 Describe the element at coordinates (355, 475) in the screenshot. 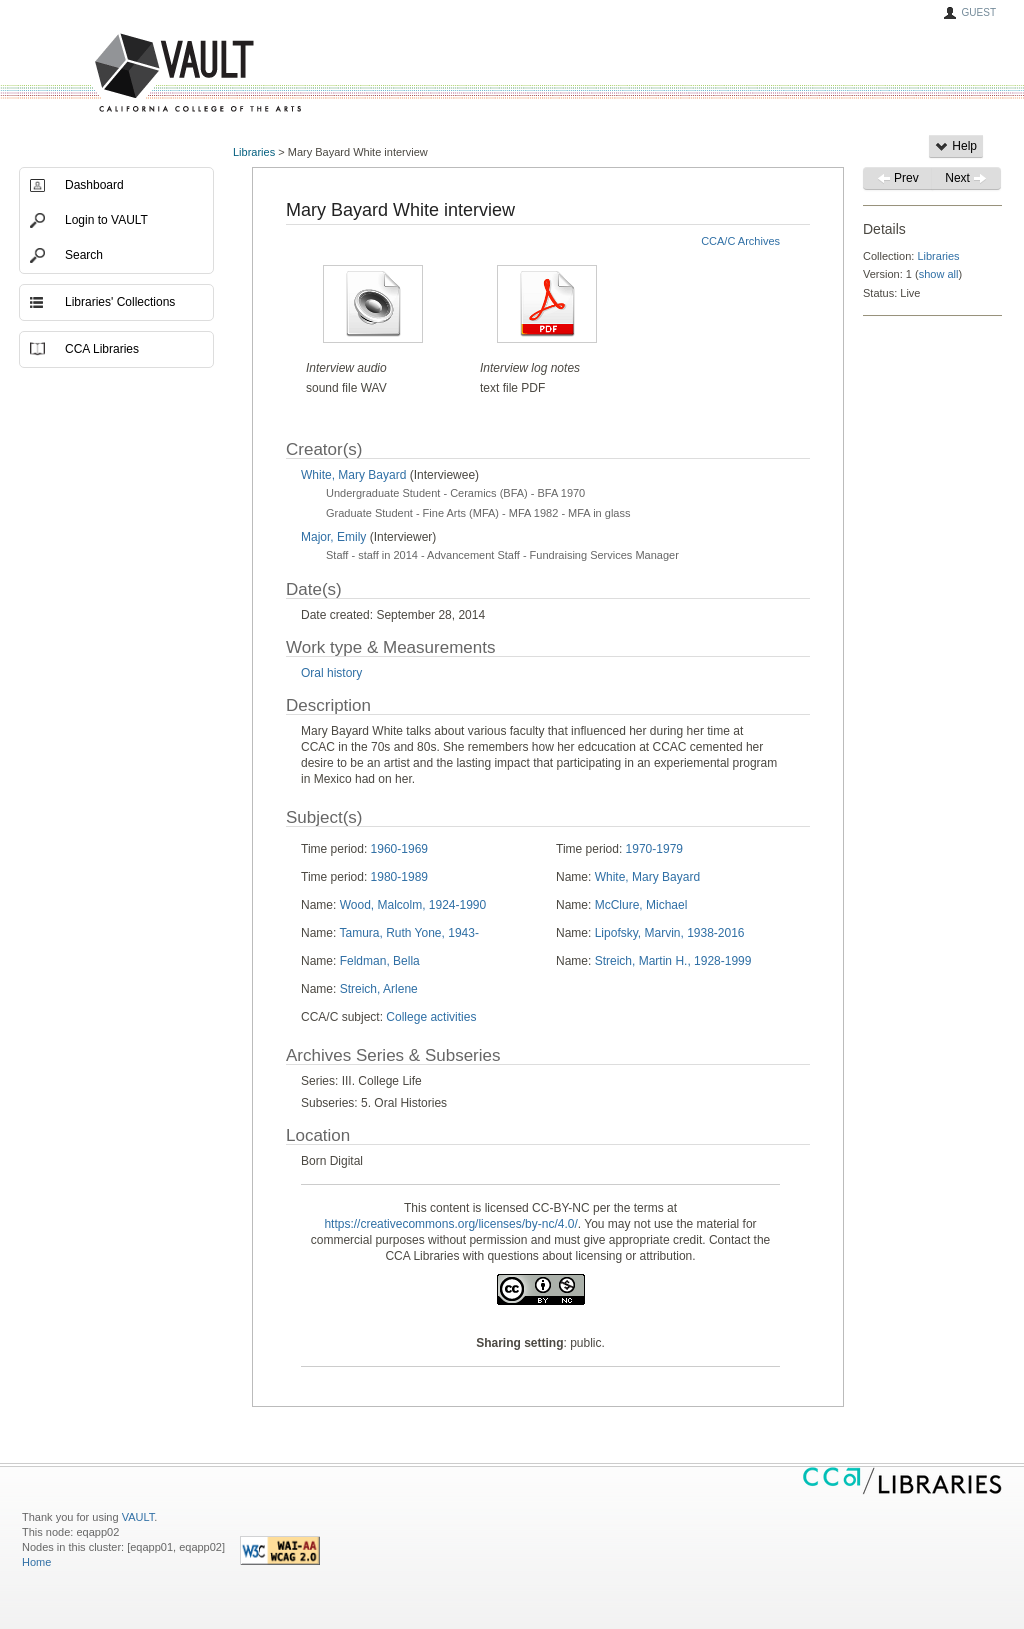

I see `White, Mary Bayard` at that location.